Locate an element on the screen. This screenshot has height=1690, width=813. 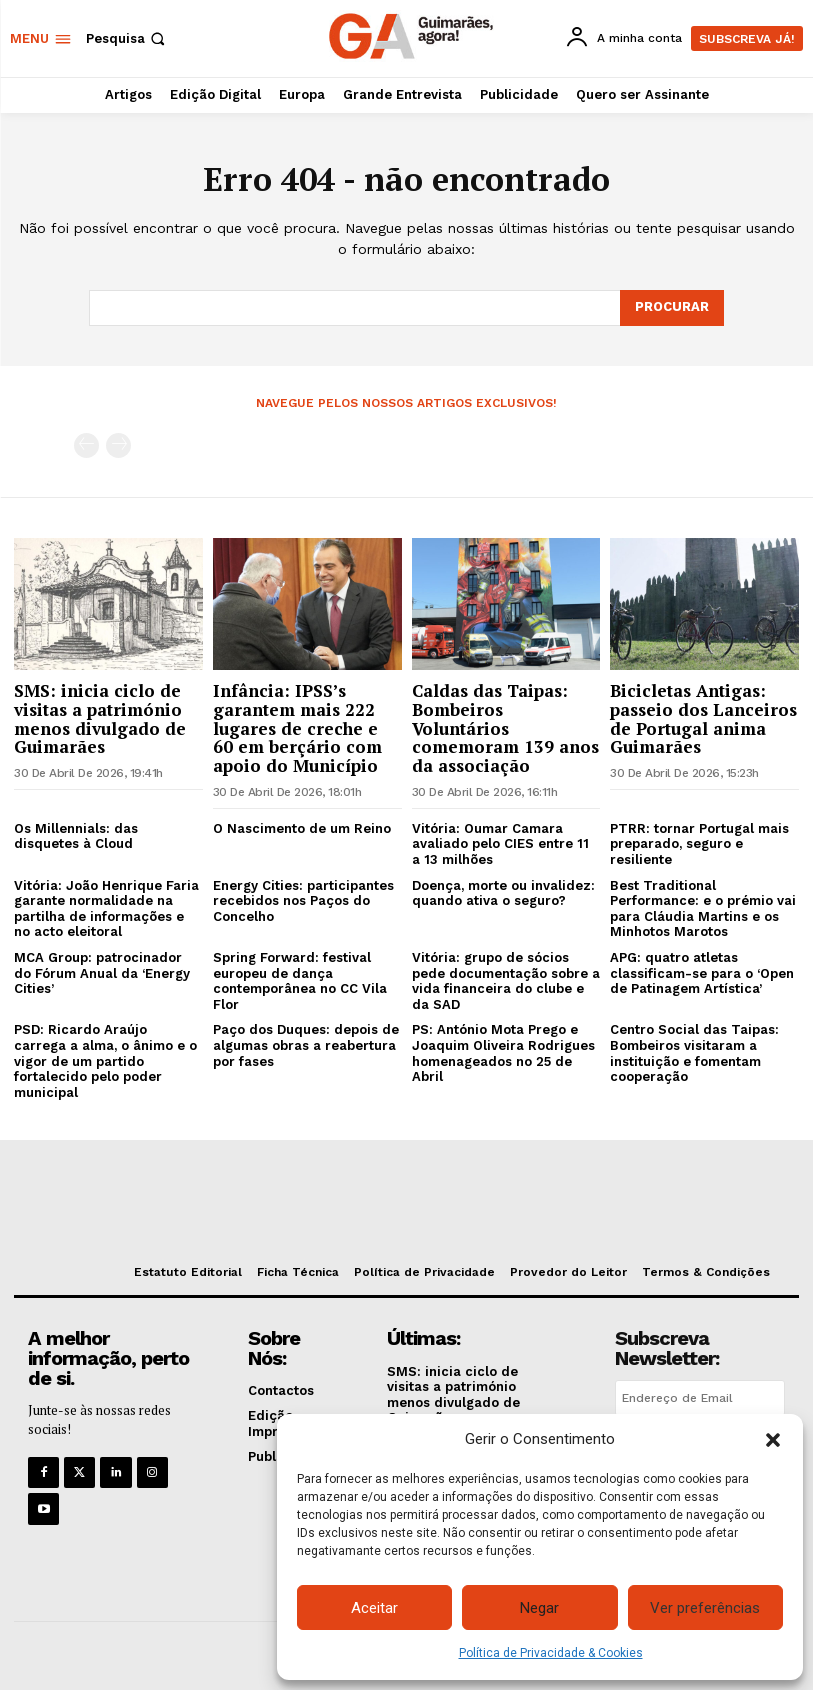
Os Millennials: das disquetes à Cloud is located at coordinates (76, 836).